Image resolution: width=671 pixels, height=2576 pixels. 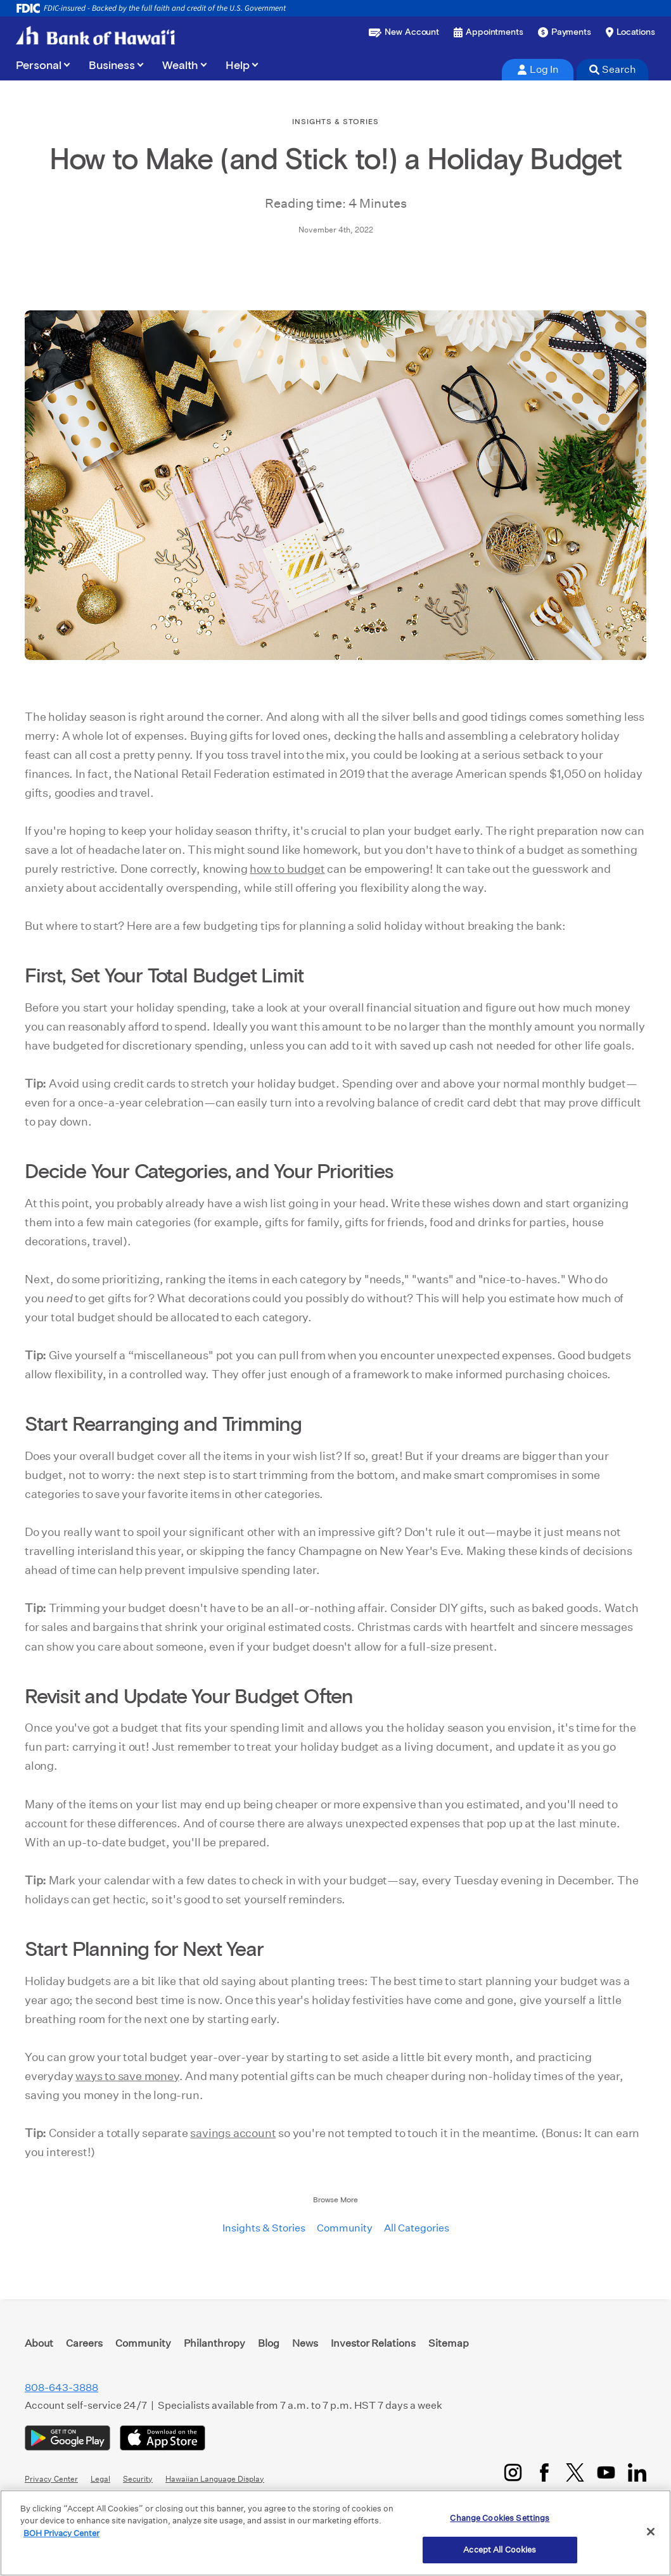 What do you see at coordinates (416, 2228) in the screenshot?
I see `All Categories` at bounding box center [416, 2228].